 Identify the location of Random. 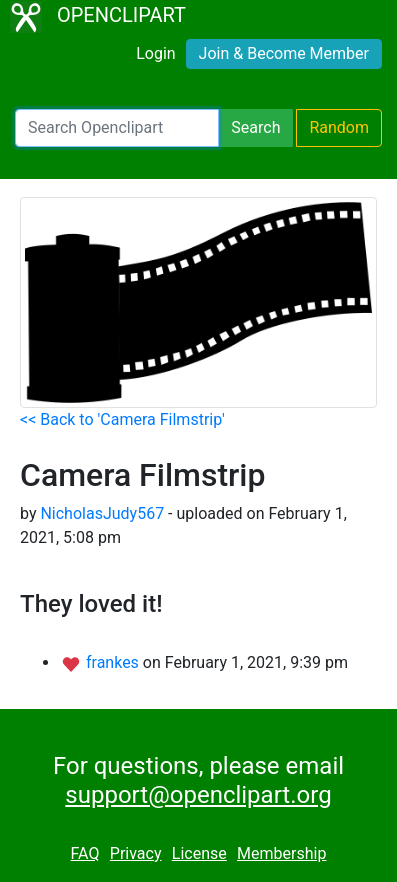
(339, 127).